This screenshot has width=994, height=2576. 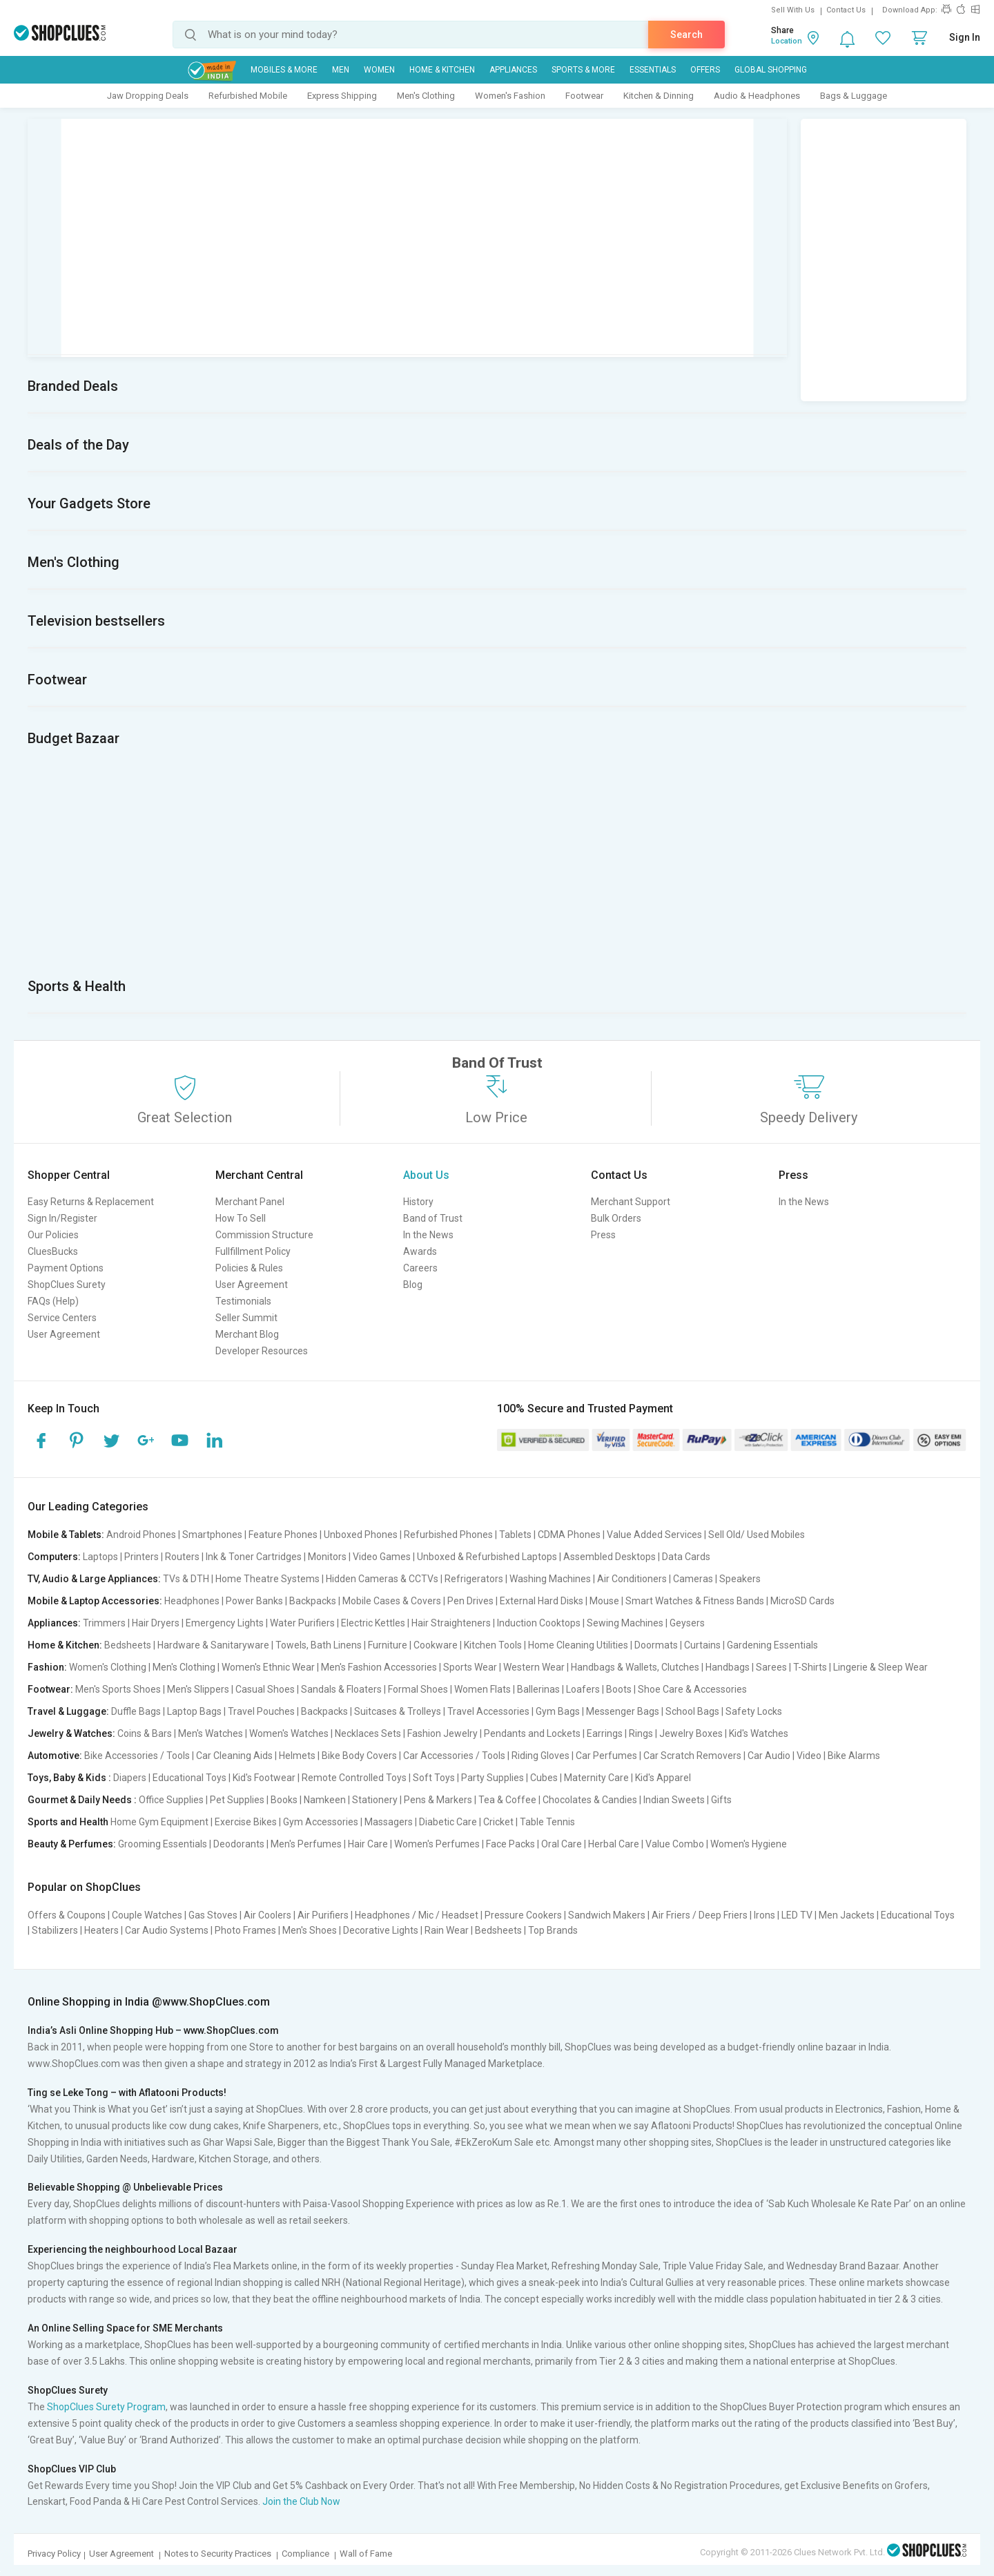 I want to click on Value Combo, so click(x=674, y=1843).